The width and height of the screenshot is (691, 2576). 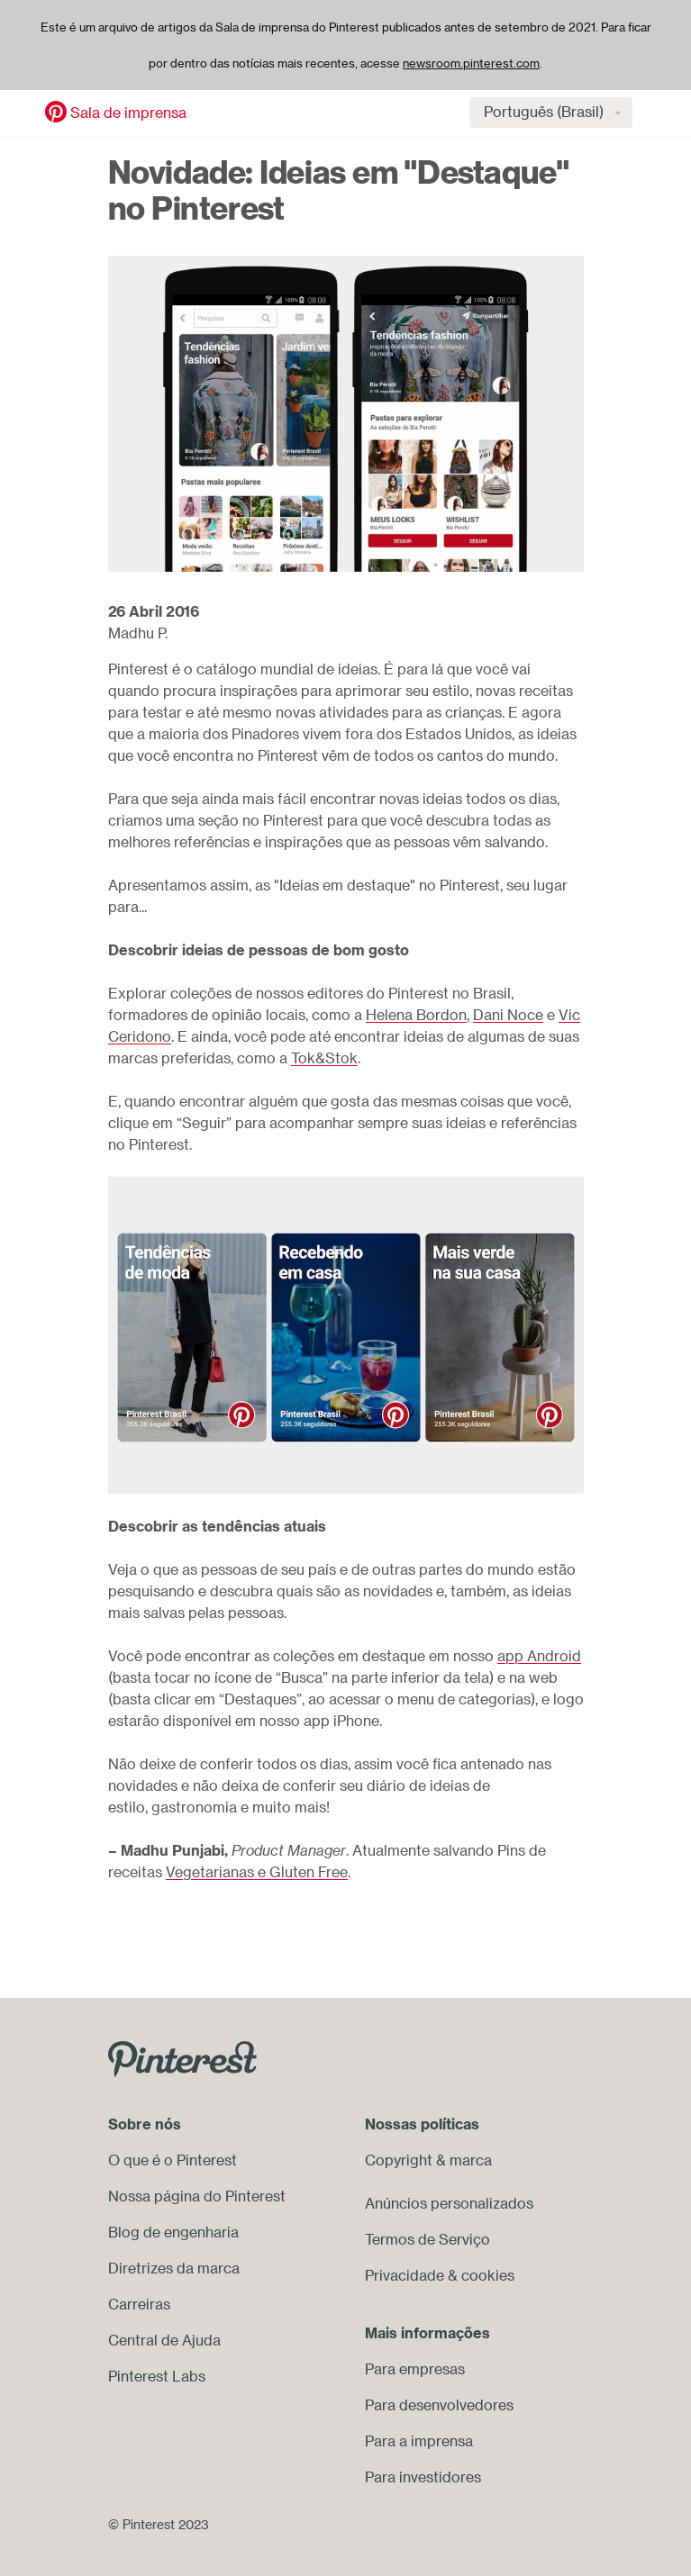 I want to click on Nossa página do Pinterest, so click(x=197, y=2196).